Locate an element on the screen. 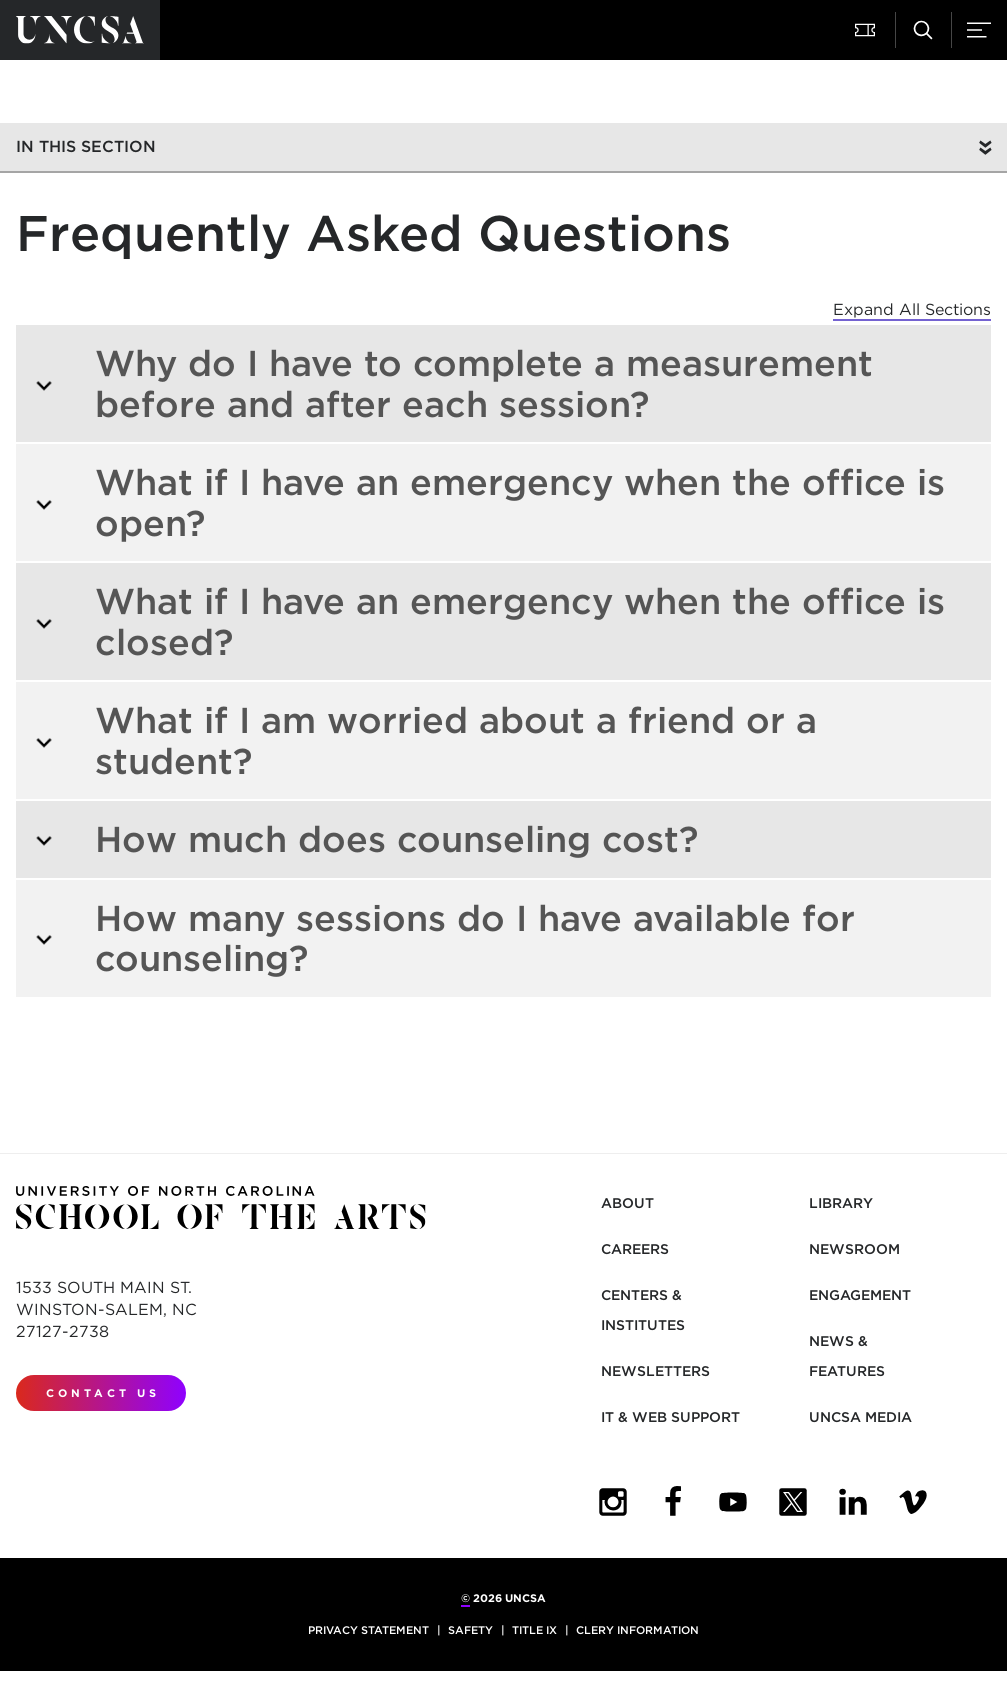 The width and height of the screenshot is (1007, 1703). What if I have an emergency when the office is closed? is located at coordinates (489, 621).